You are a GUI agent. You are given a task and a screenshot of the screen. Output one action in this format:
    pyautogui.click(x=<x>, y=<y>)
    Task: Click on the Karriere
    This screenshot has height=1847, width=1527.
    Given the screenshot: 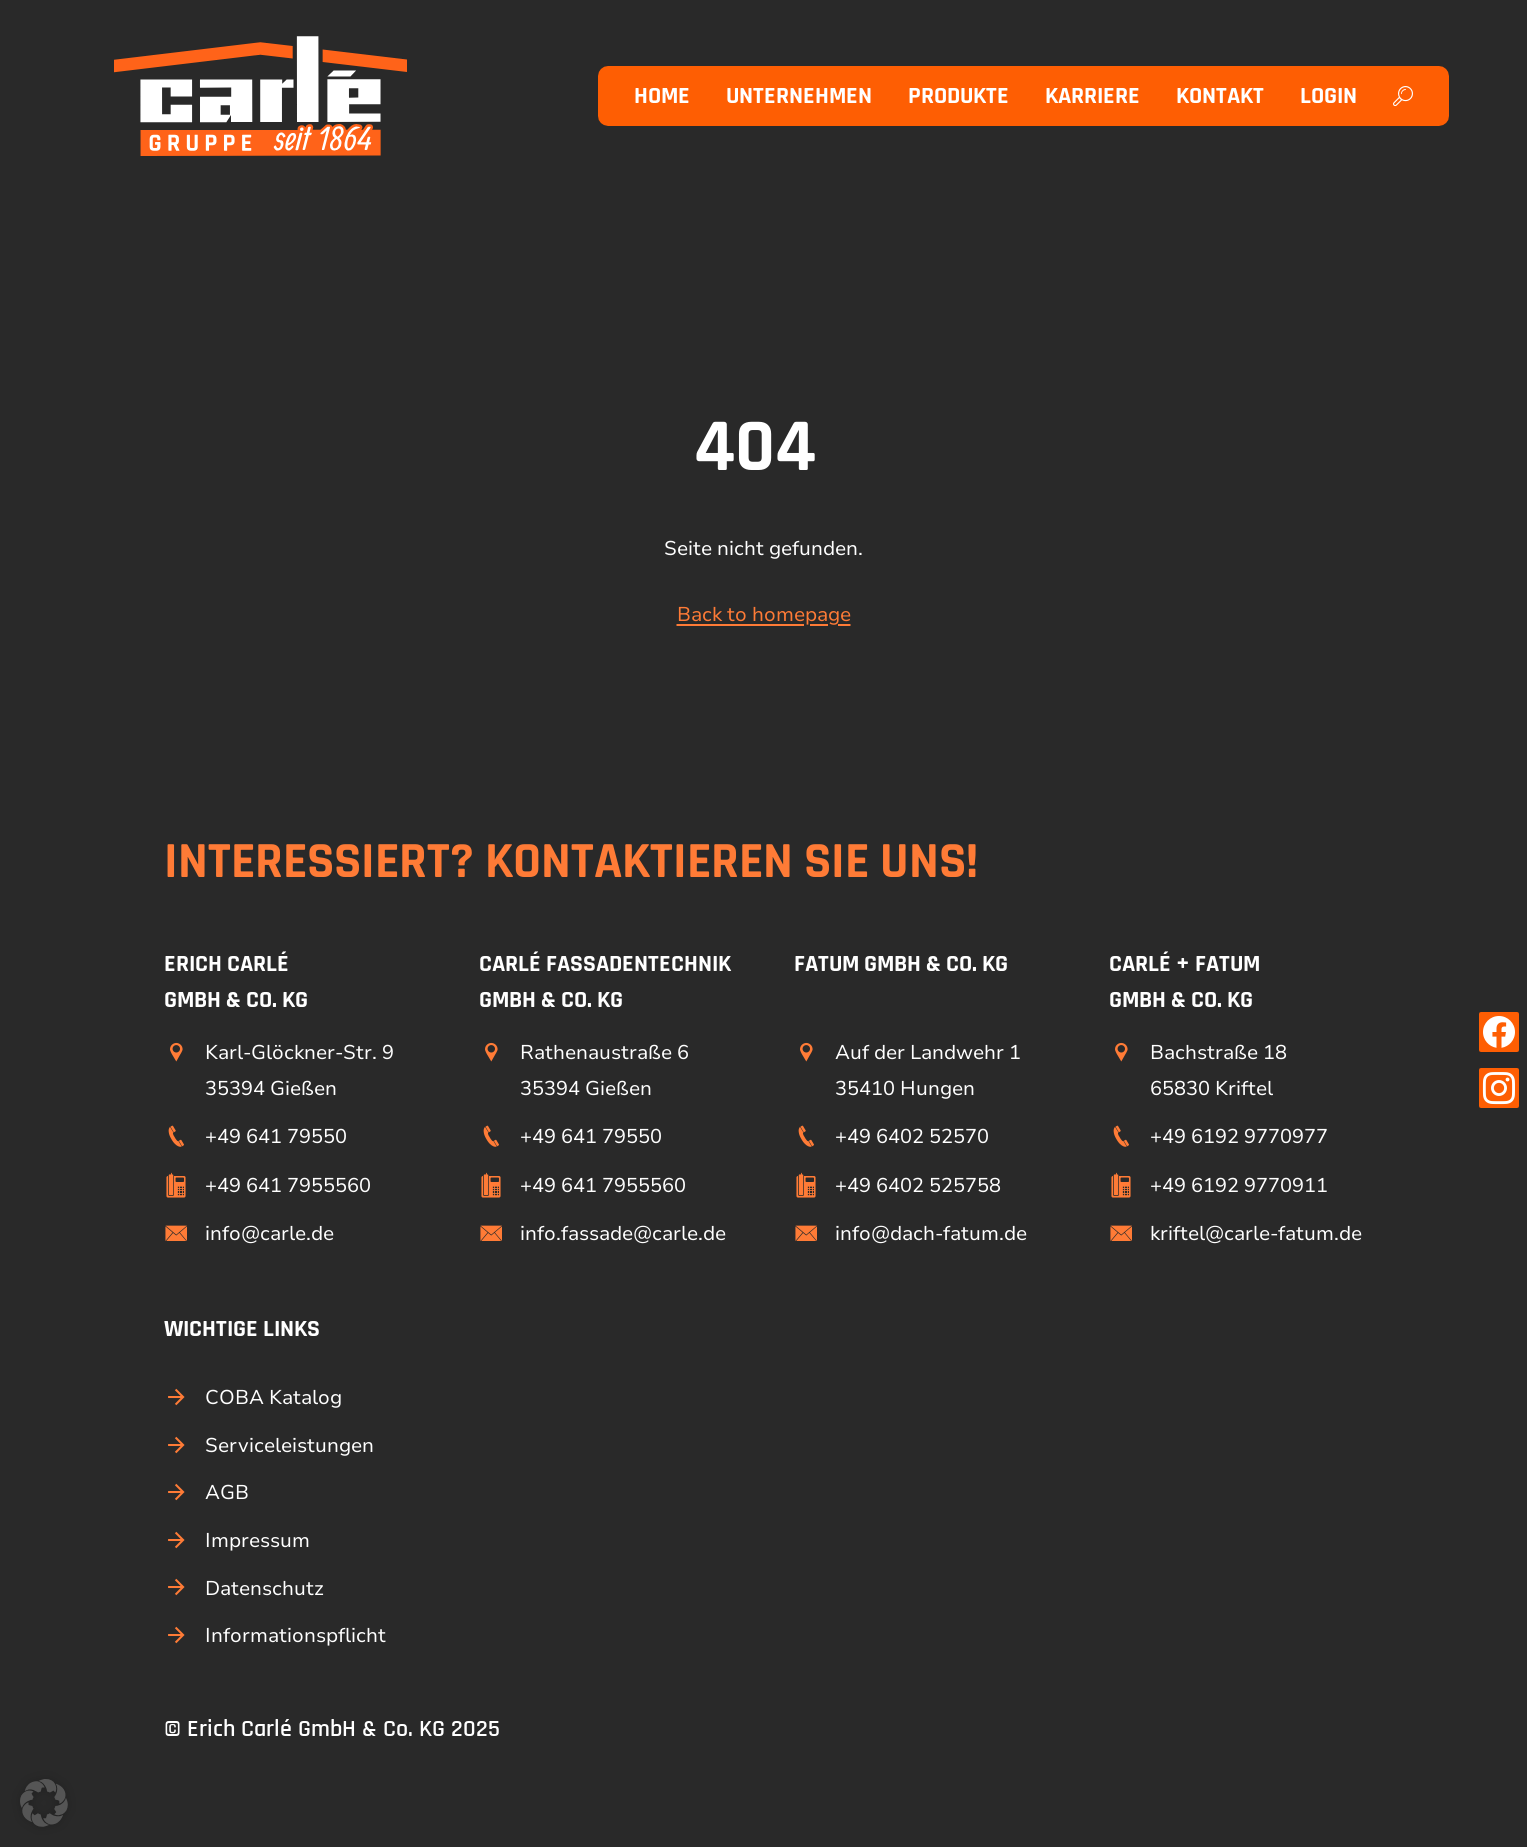 What is the action you would take?
    pyautogui.click(x=1092, y=96)
    